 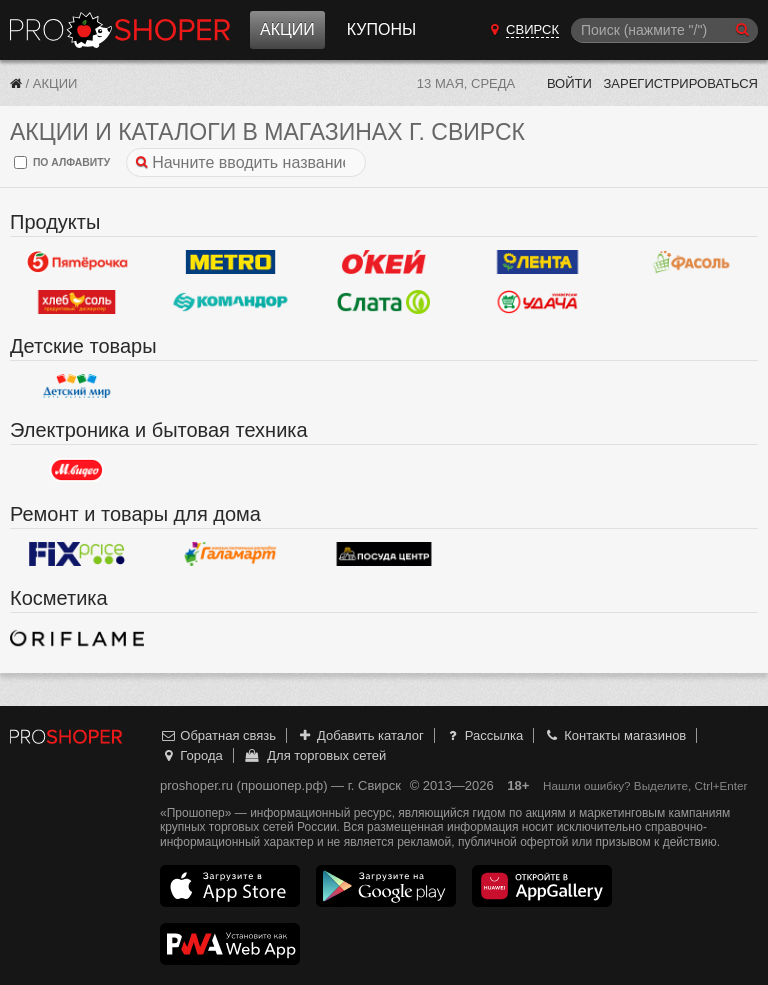 I want to click on Слата, so click(x=384, y=302).